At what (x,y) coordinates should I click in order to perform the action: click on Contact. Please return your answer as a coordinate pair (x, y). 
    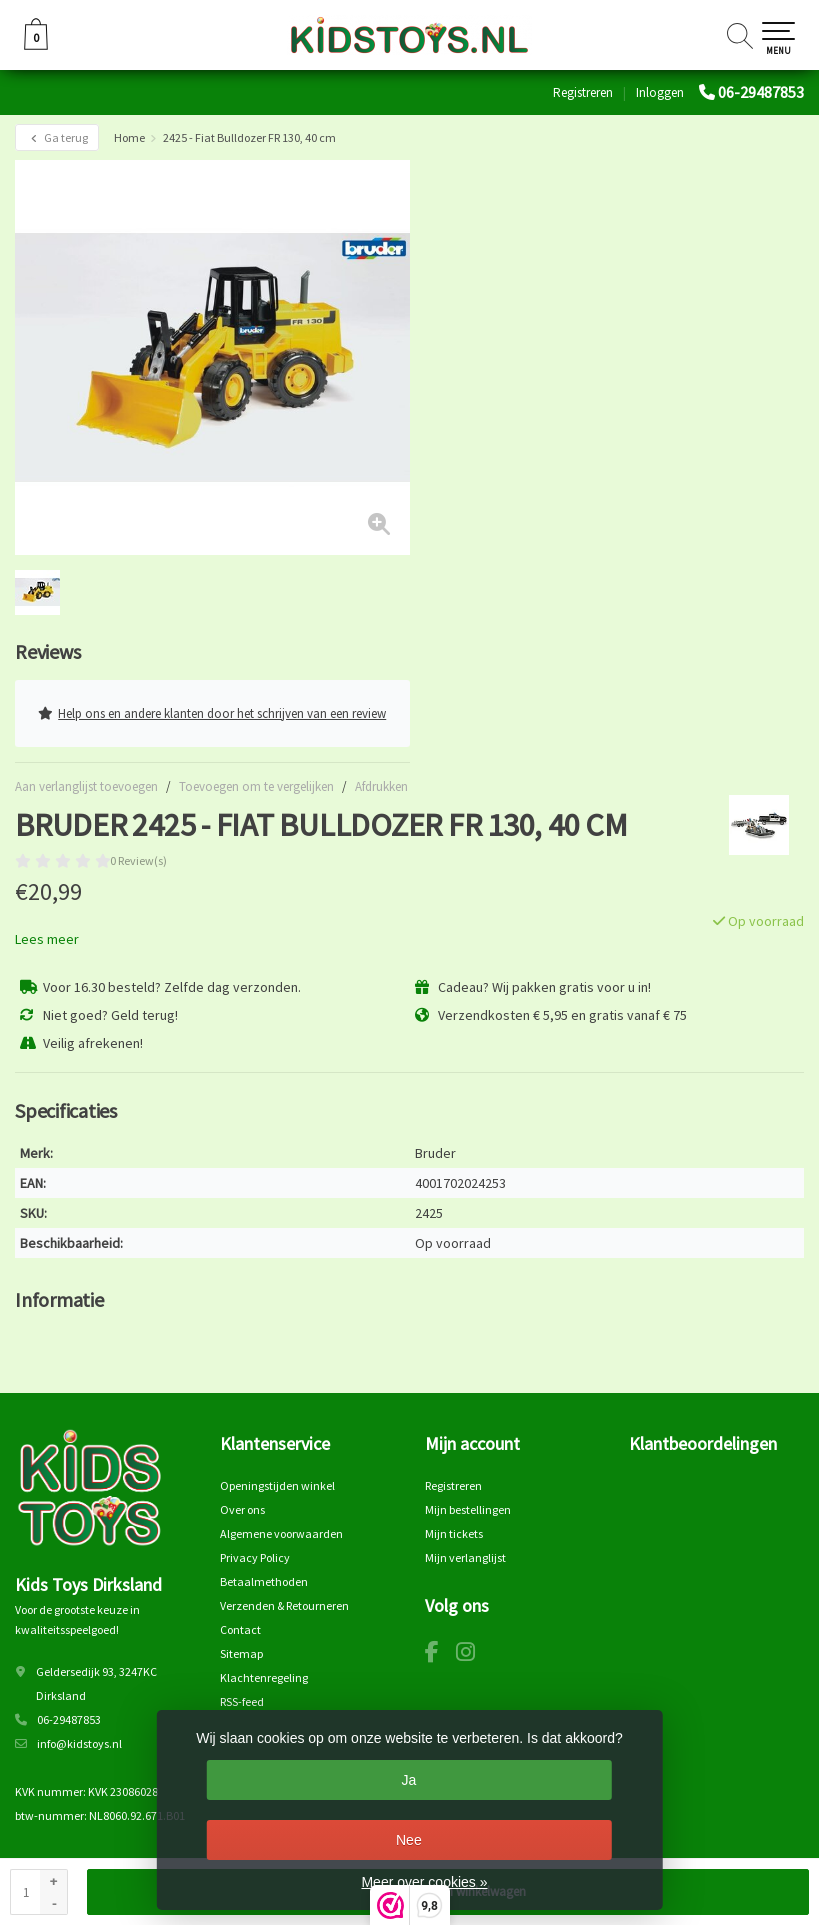
    Looking at the image, I should click on (240, 1629).